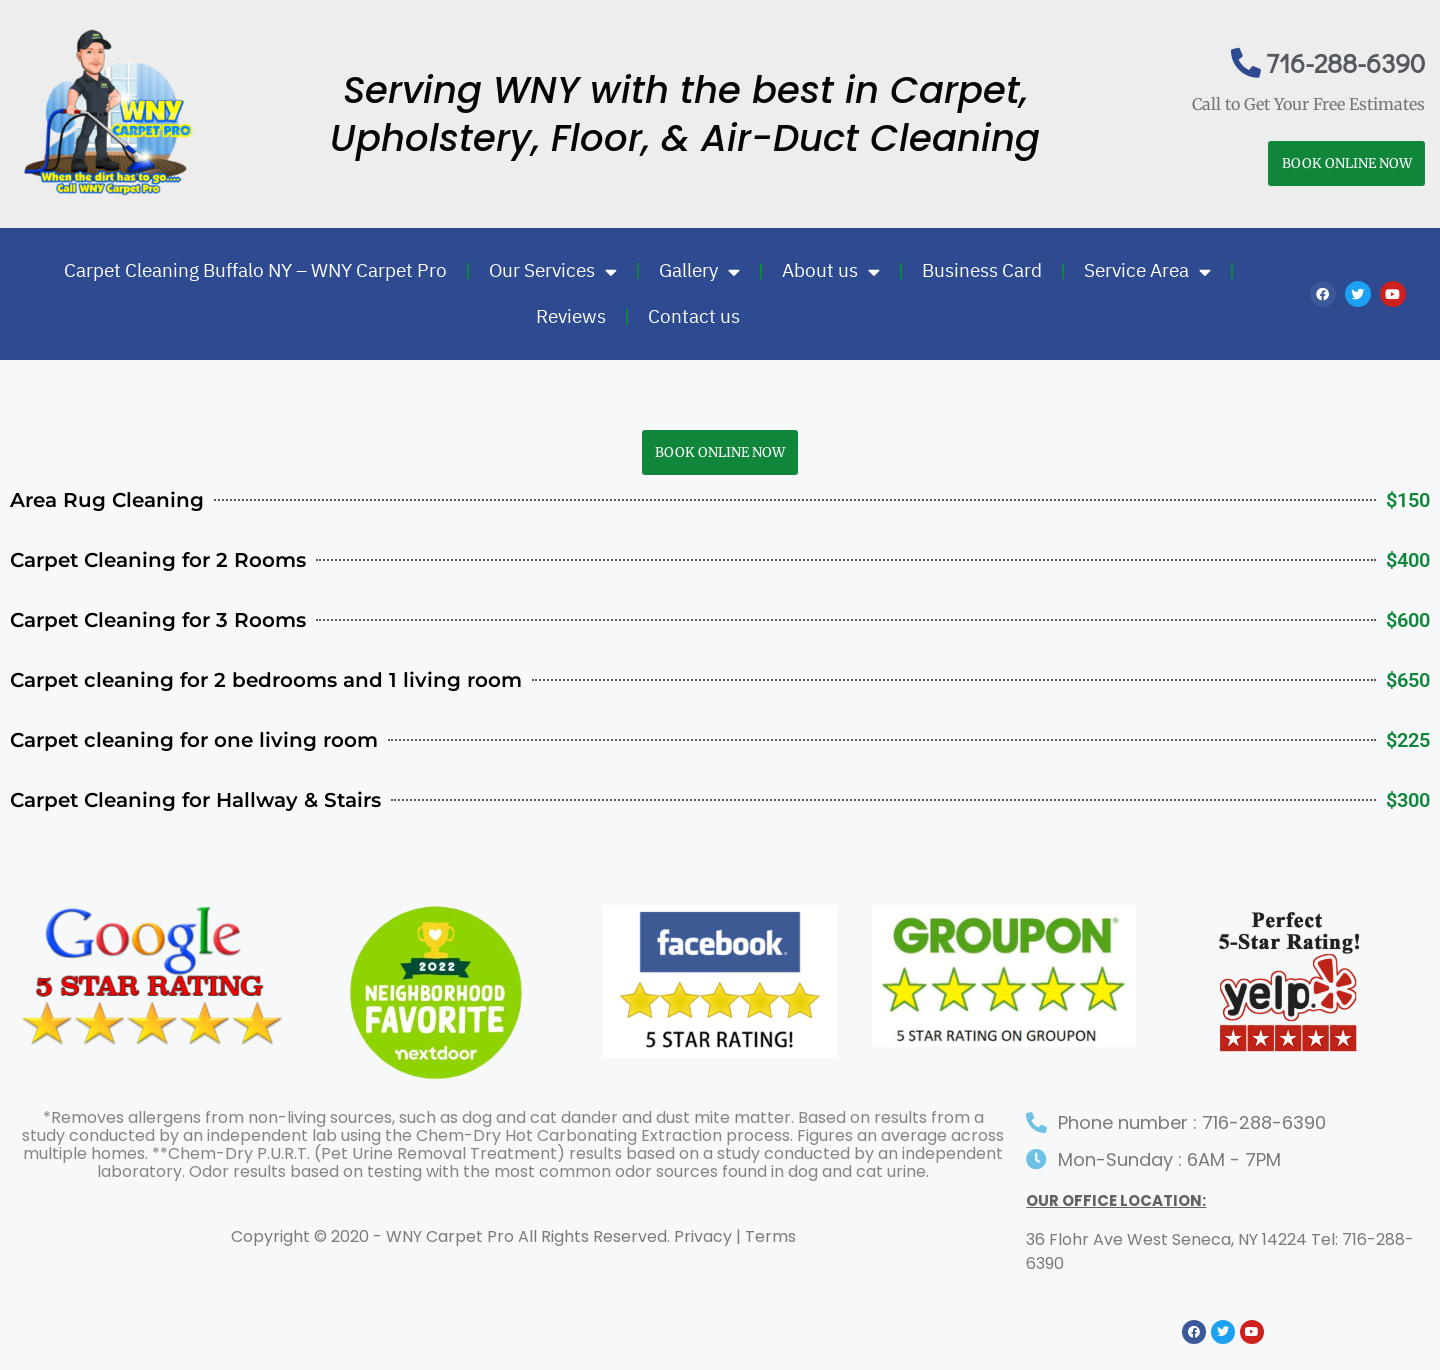  What do you see at coordinates (571, 316) in the screenshot?
I see `Reviews` at bounding box center [571, 316].